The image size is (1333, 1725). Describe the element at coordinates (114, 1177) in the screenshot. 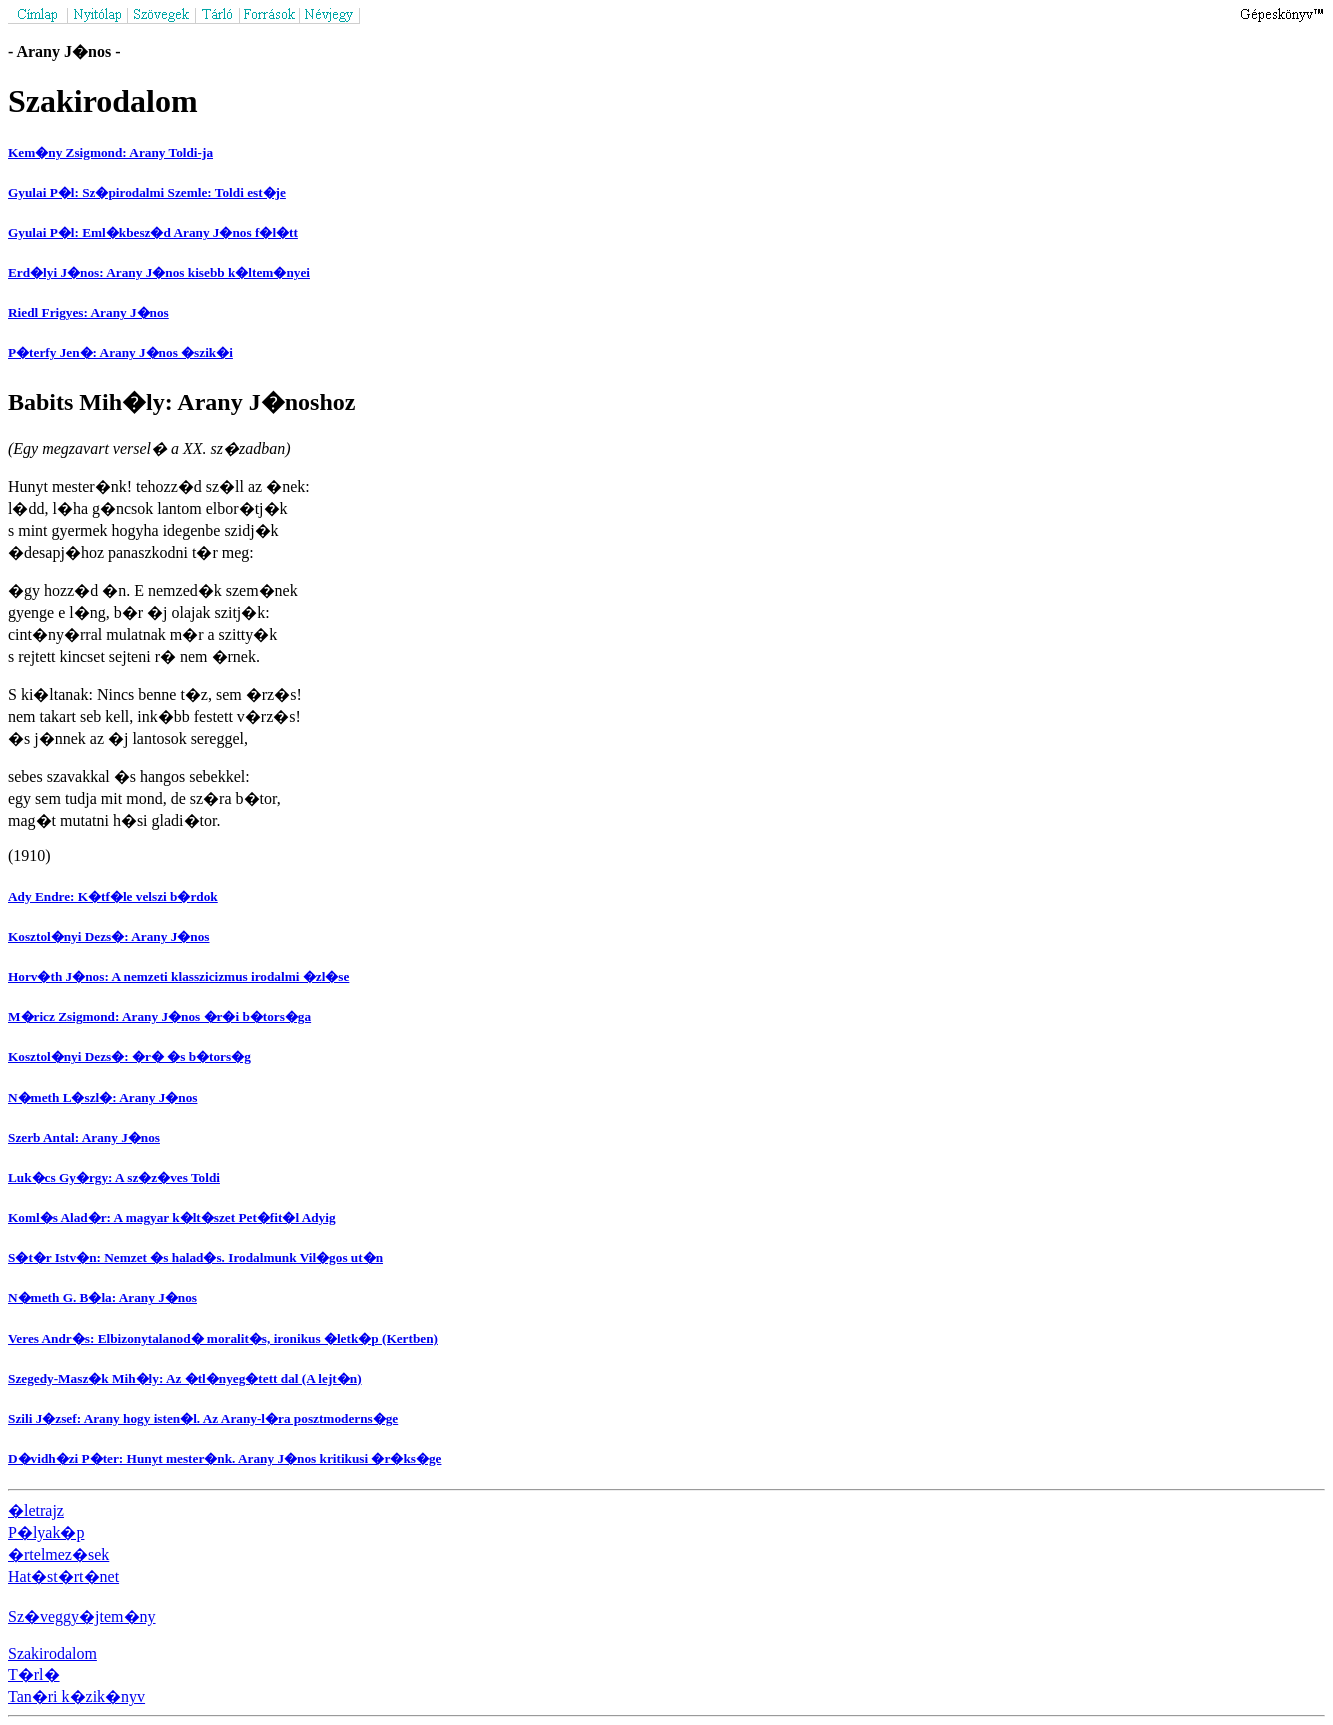

I see `Luk�cs Gy�rgy: A sz�z�ves Toldi` at that location.